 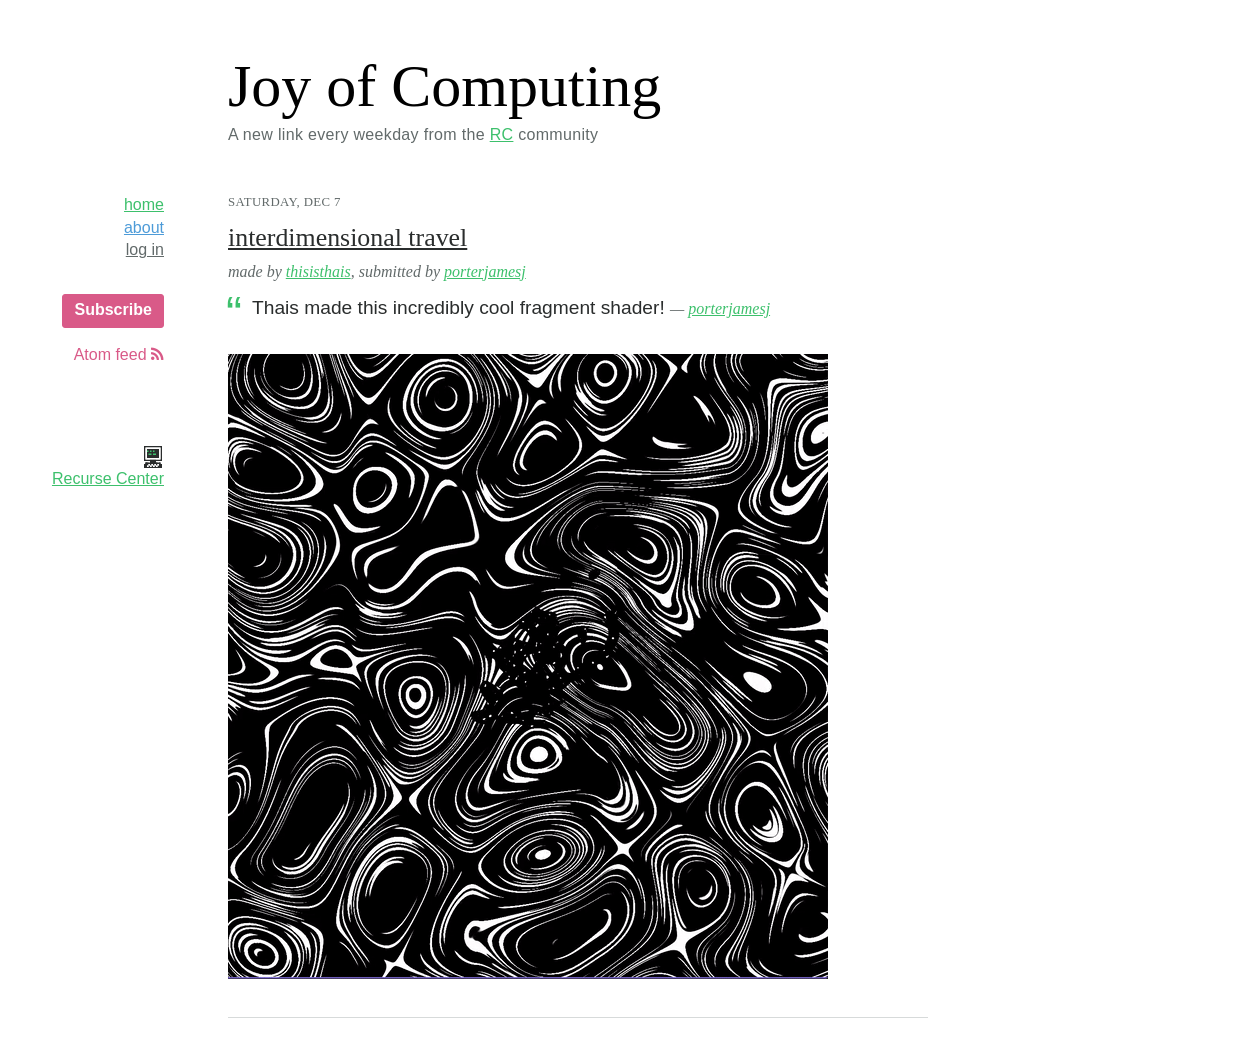 What do you see at coordinates (145, 249) in the screenshot?
I see `log in` at bounding box center [145, 249].